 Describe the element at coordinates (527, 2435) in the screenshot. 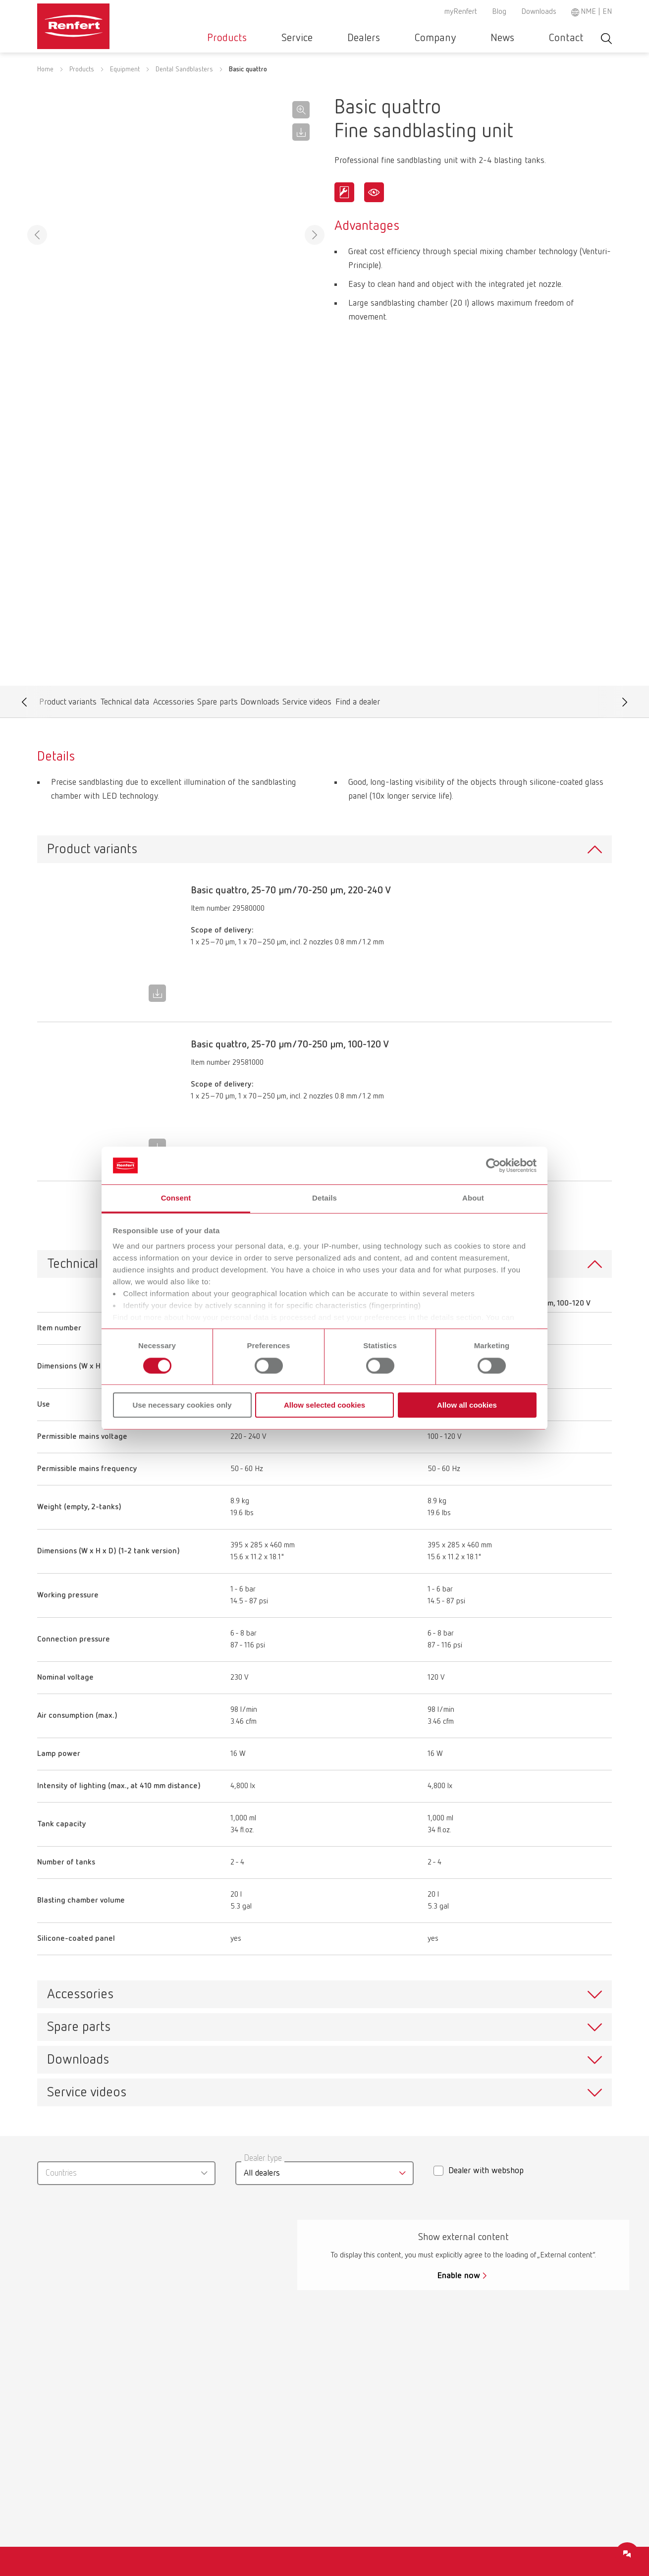

I see `Data protection declaration` at that location.